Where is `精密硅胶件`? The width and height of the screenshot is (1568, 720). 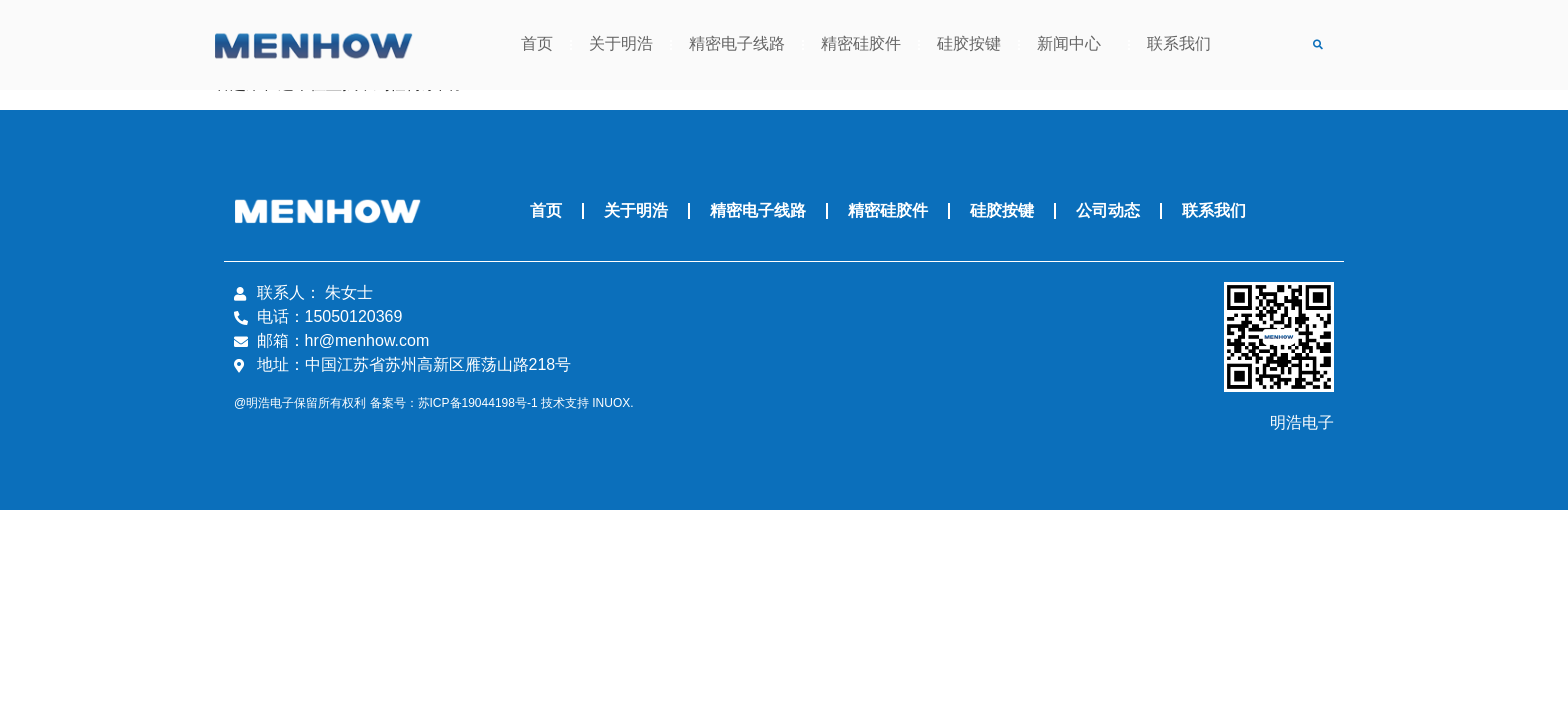
精密硅胶件 is located at coordinates (861, 44).